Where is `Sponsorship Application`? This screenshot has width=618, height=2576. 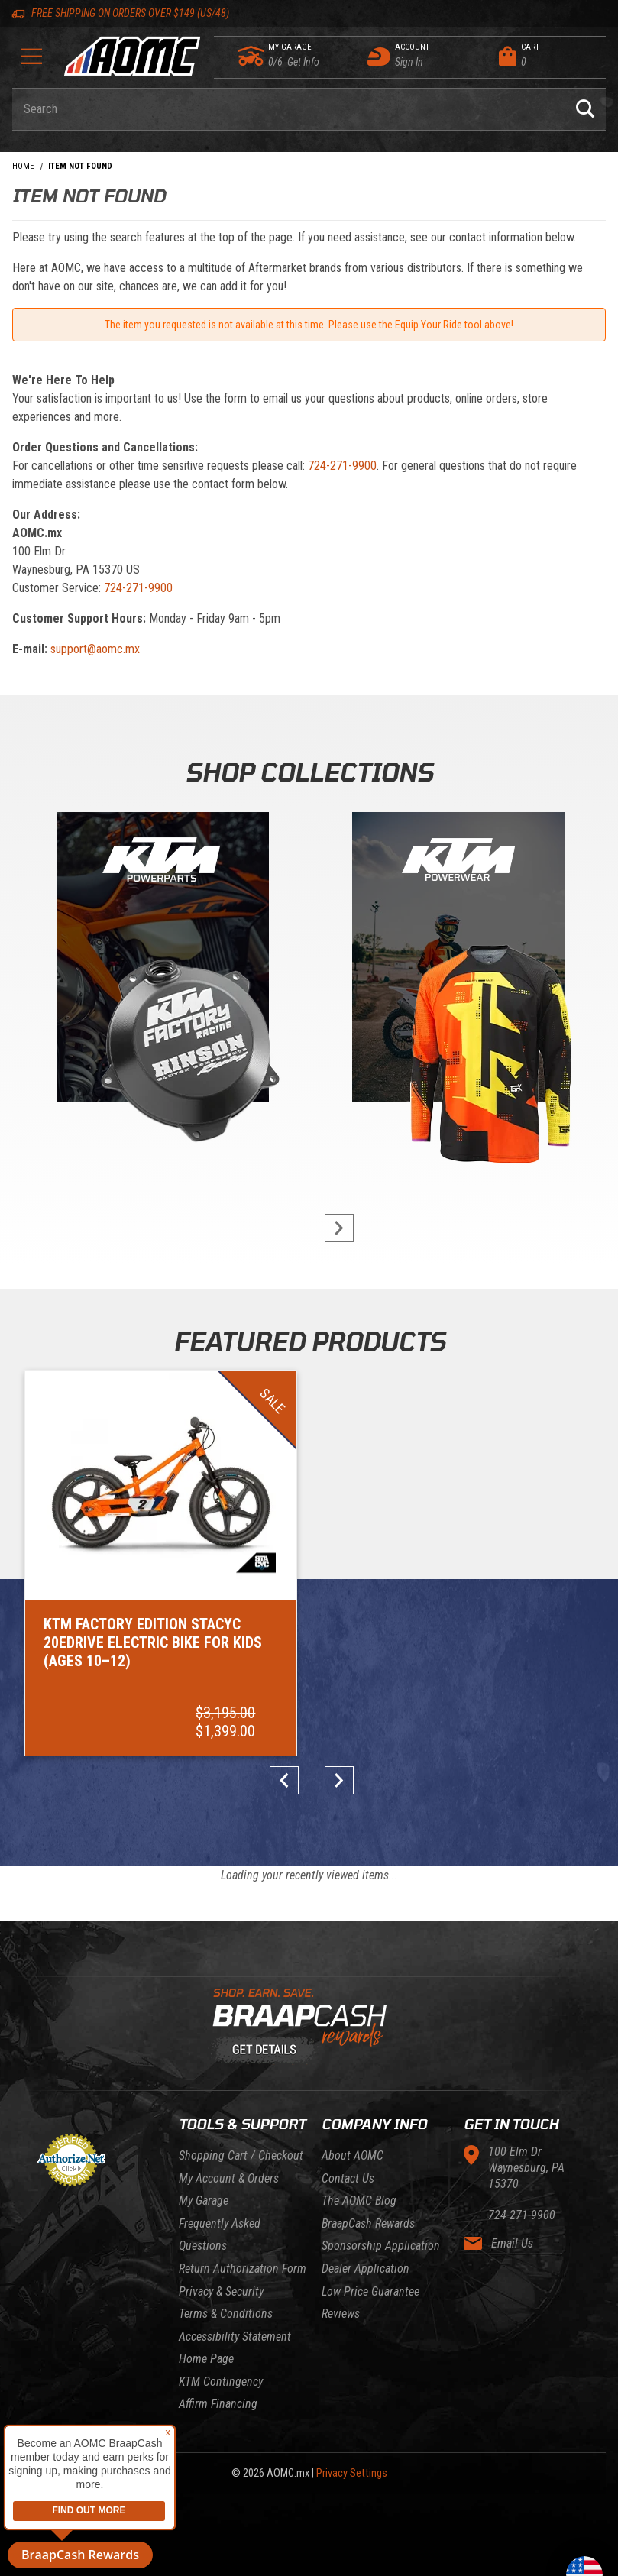
Sponsorship Application is located at coordinates (381, 2169).